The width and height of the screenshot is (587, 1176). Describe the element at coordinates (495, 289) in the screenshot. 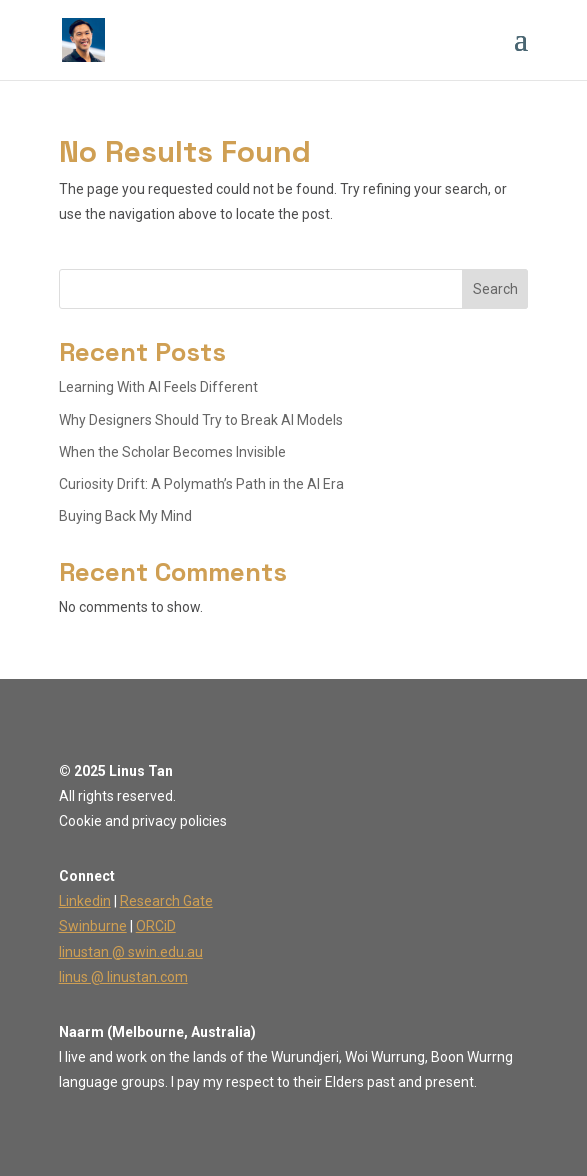

I see `Search` at that location.